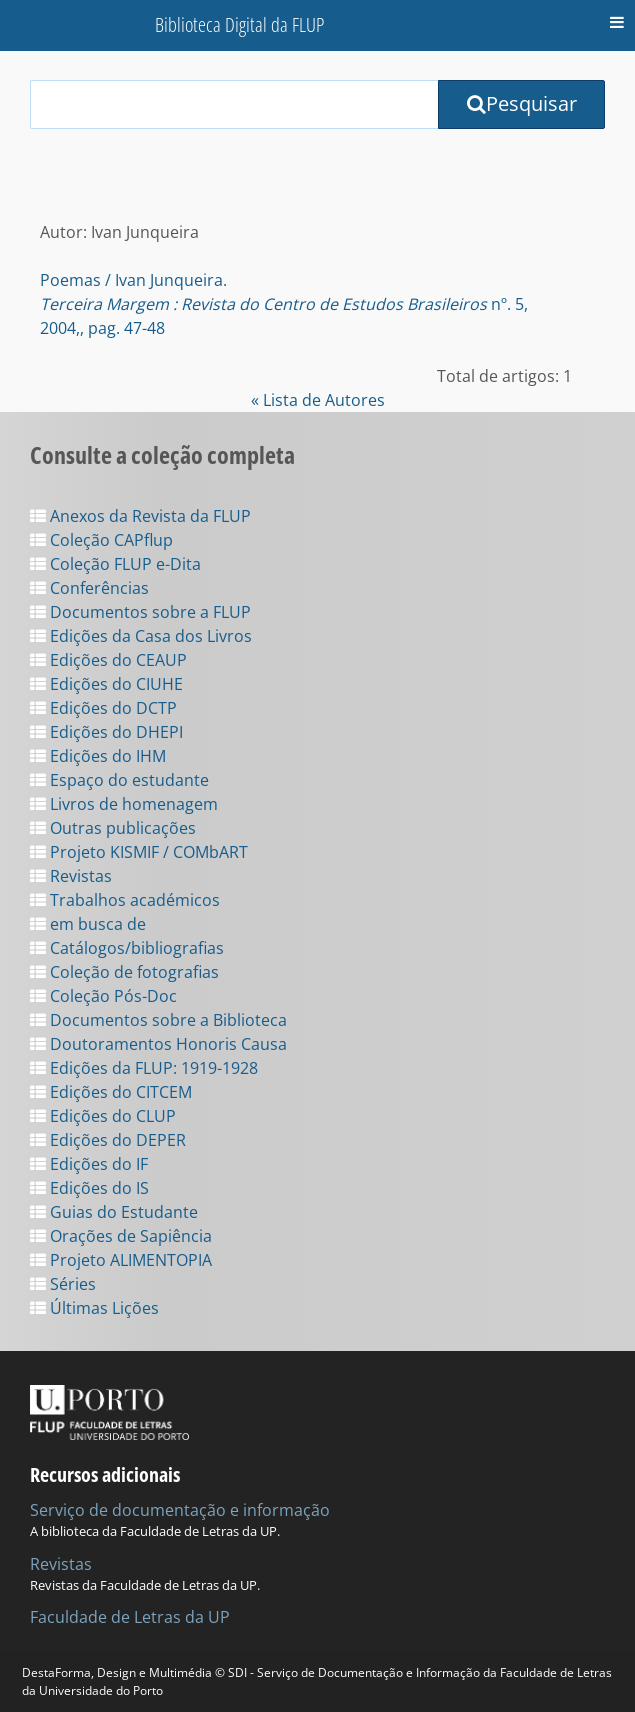 The width and height of the screenshot is (635, 1712). I want to click on Edições do DHEPI, so click(106, 732).